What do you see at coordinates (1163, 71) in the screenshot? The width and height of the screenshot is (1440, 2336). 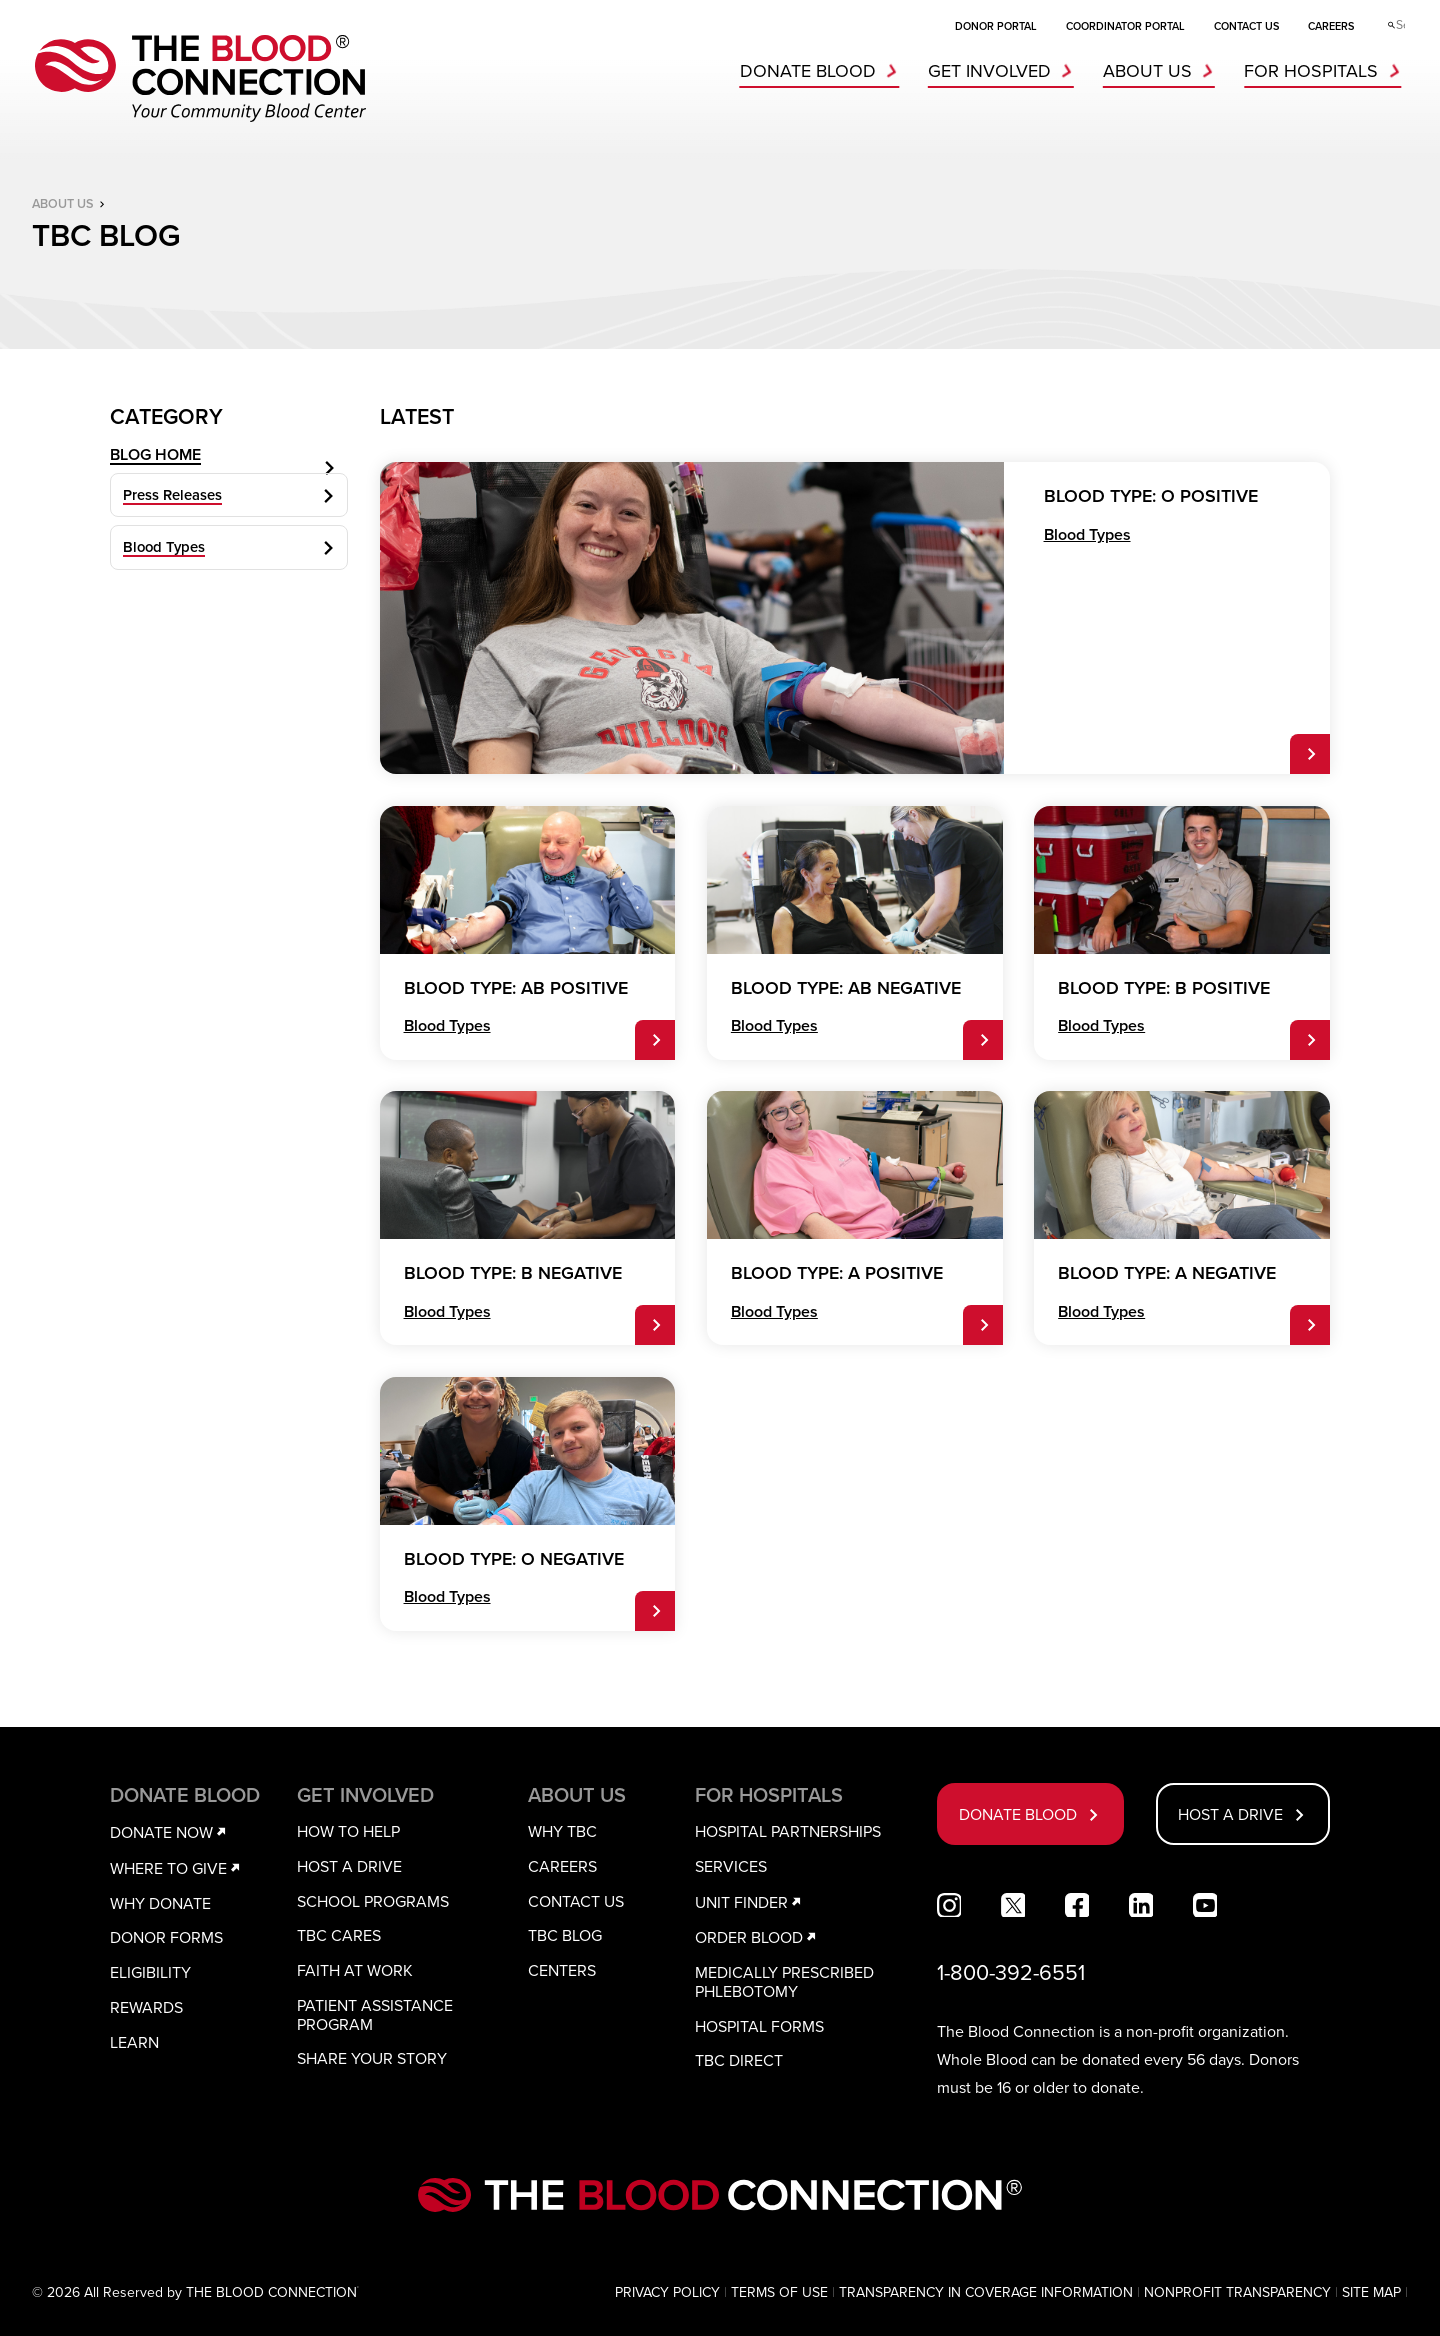 I see `ABOUT US` at bounding box center [1163, 71].